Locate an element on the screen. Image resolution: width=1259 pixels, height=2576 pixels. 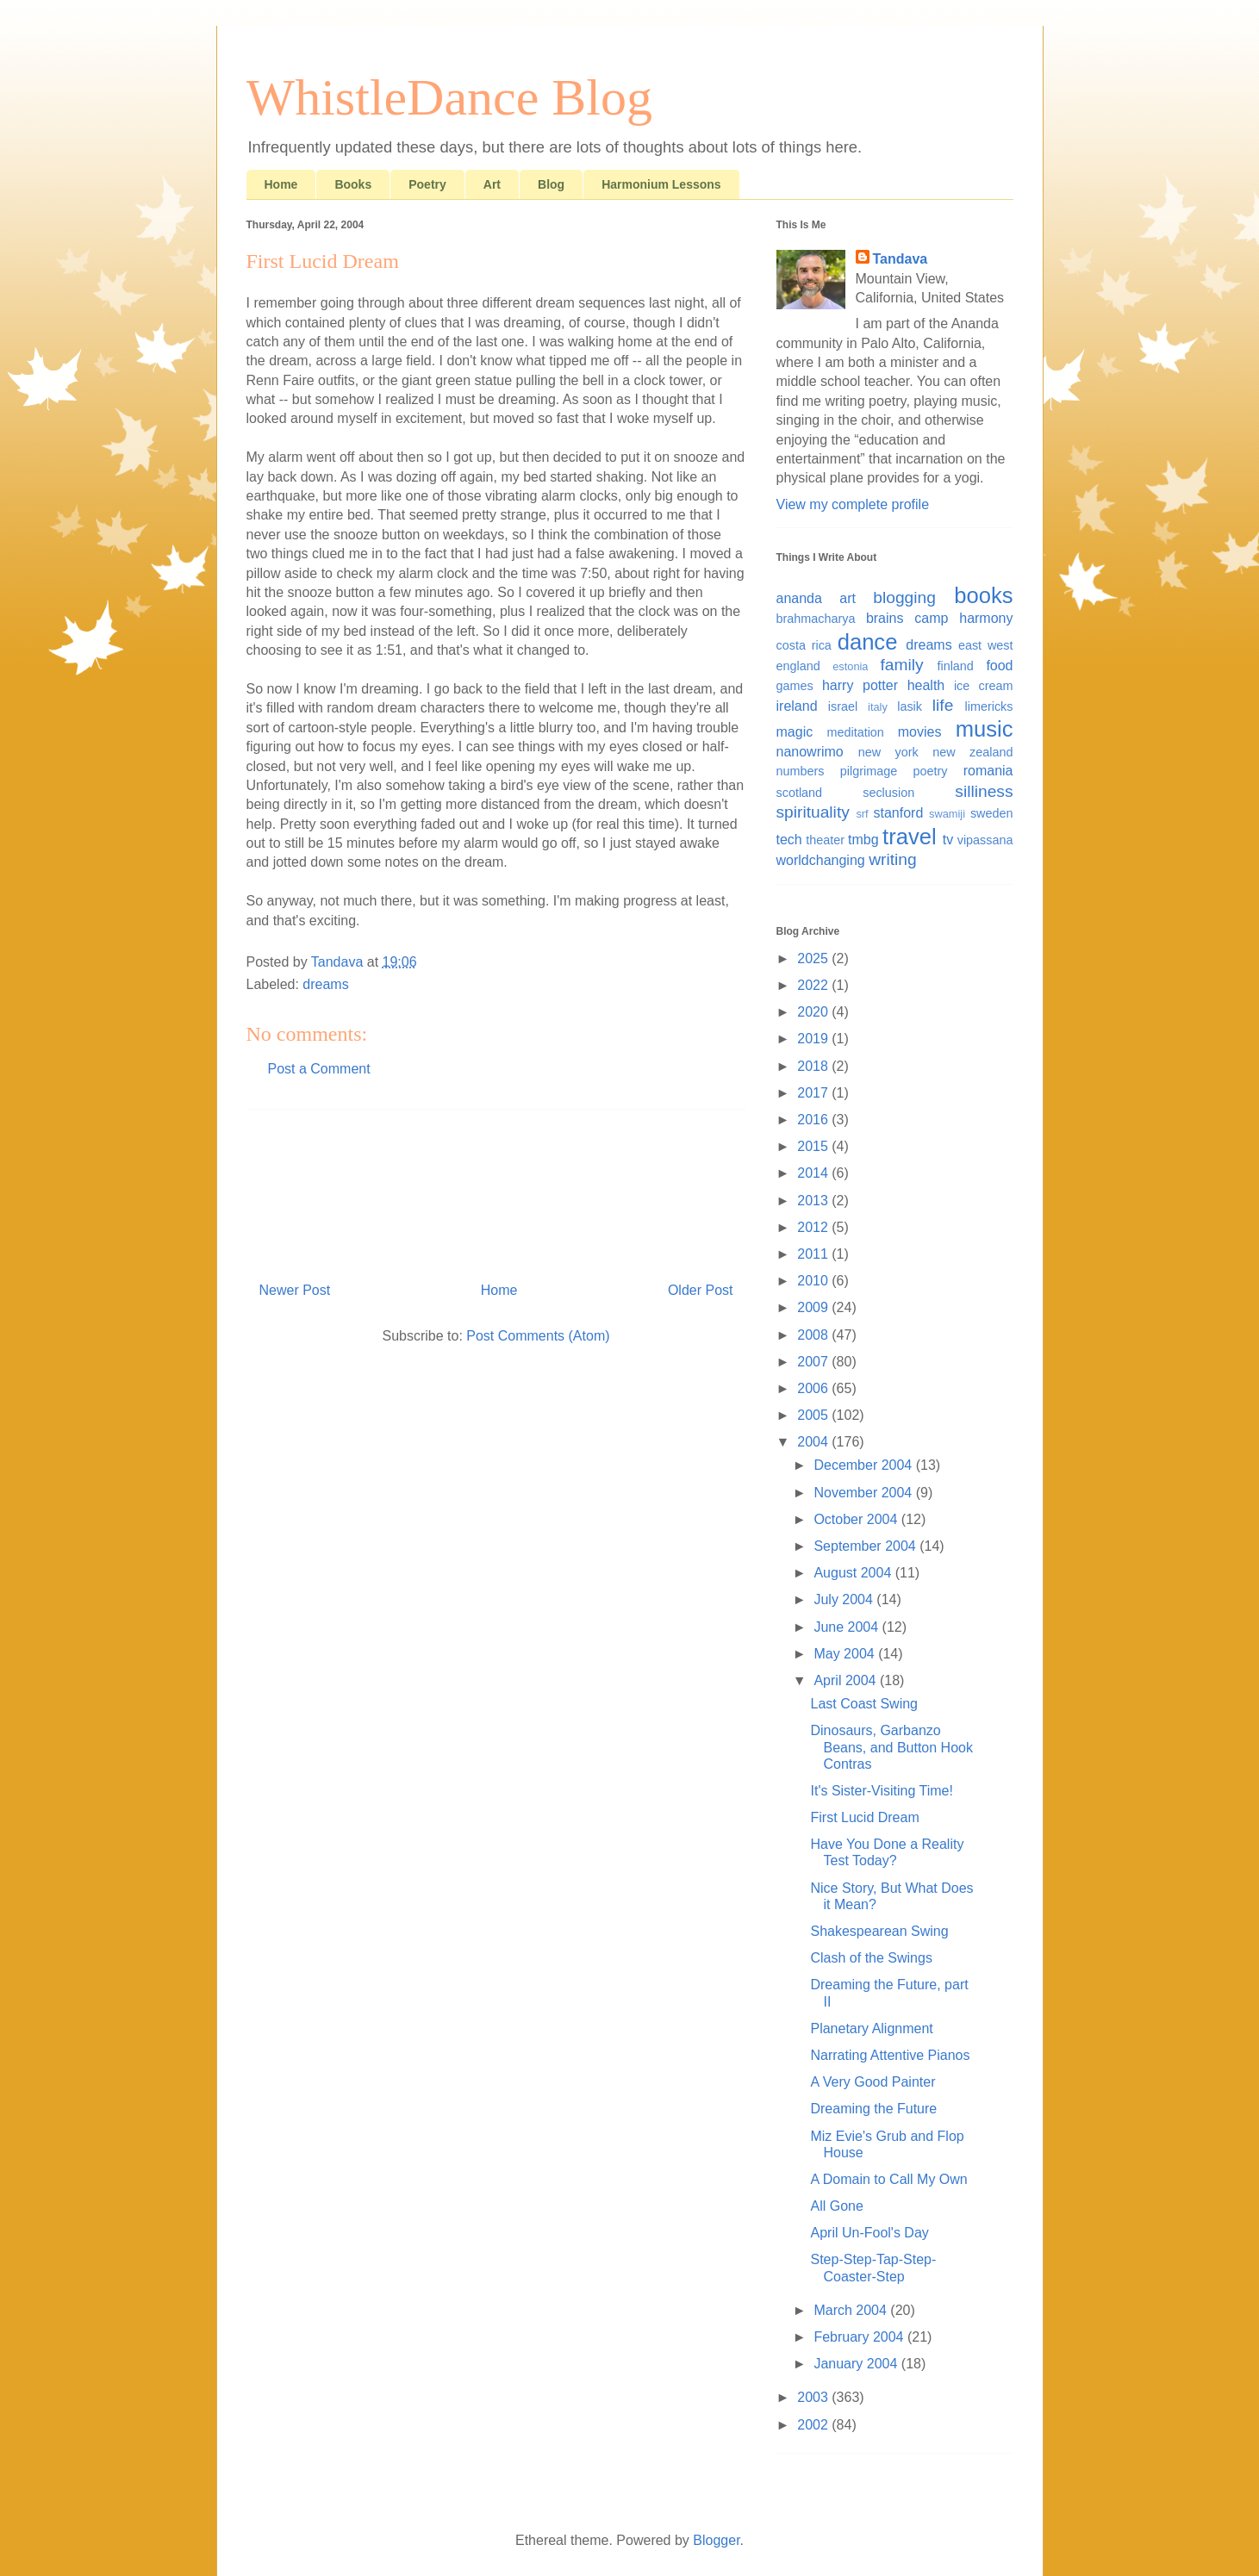
food is located at coordinates (999, 665).